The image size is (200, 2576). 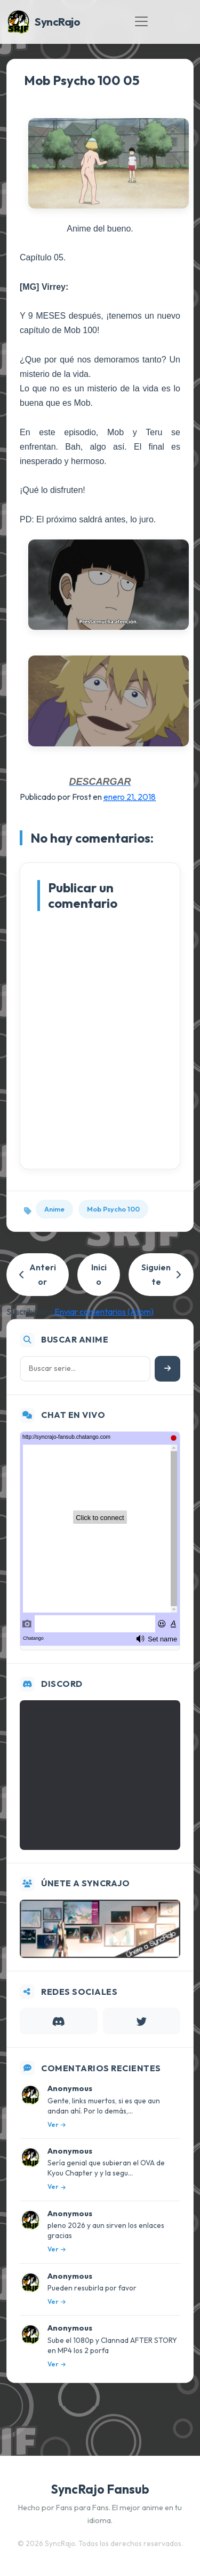 I want to click on Anterior, so click(x=37, y=1274).